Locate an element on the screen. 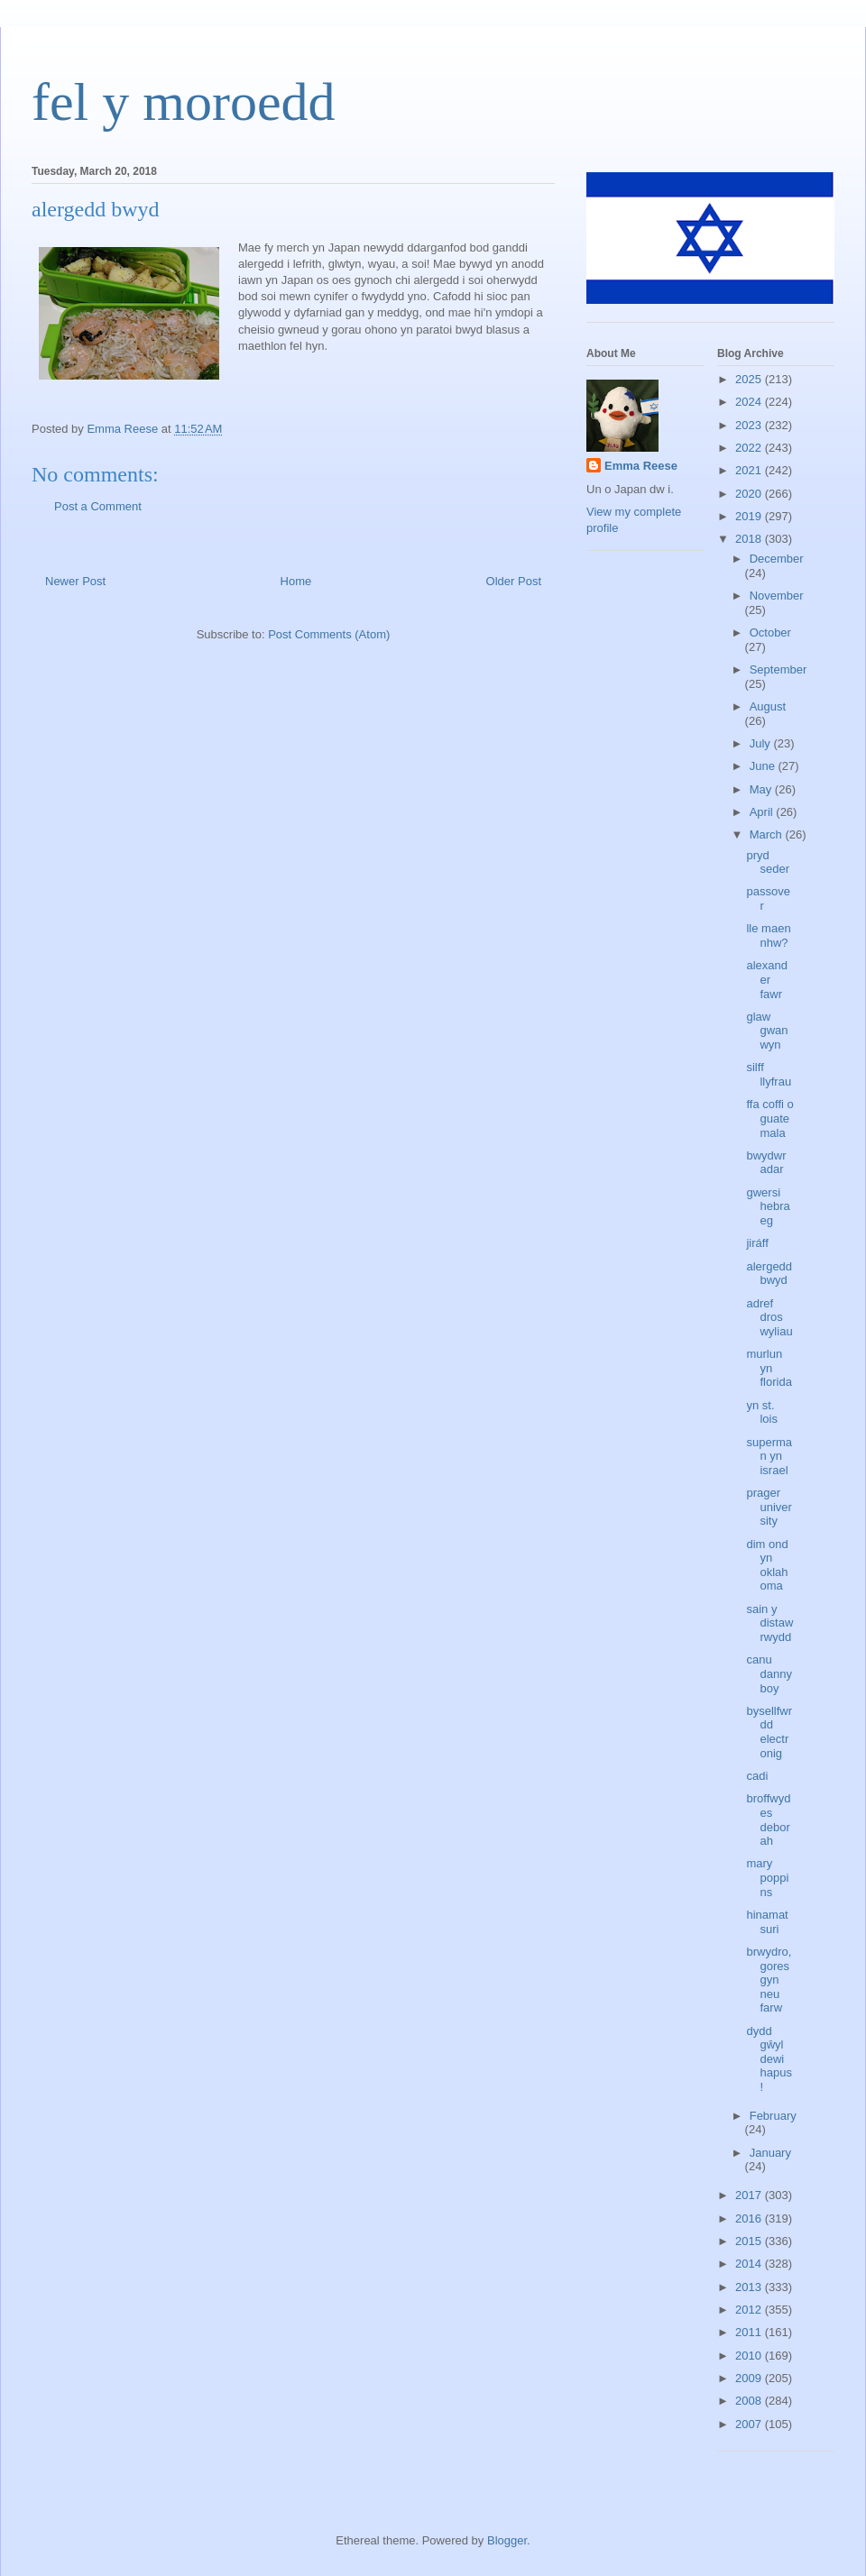  alexander fawr is located at coordinates (767, 979).